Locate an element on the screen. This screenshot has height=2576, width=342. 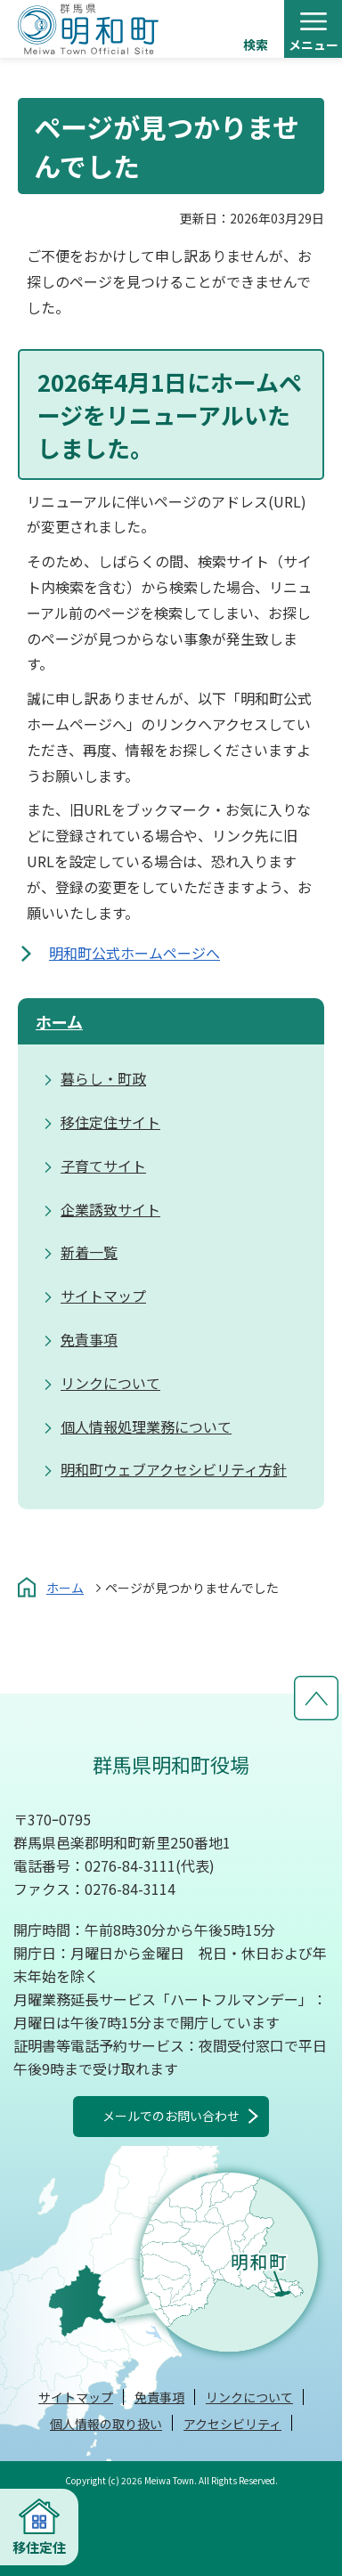
移住定住 is located at coordinates (39, 2547).